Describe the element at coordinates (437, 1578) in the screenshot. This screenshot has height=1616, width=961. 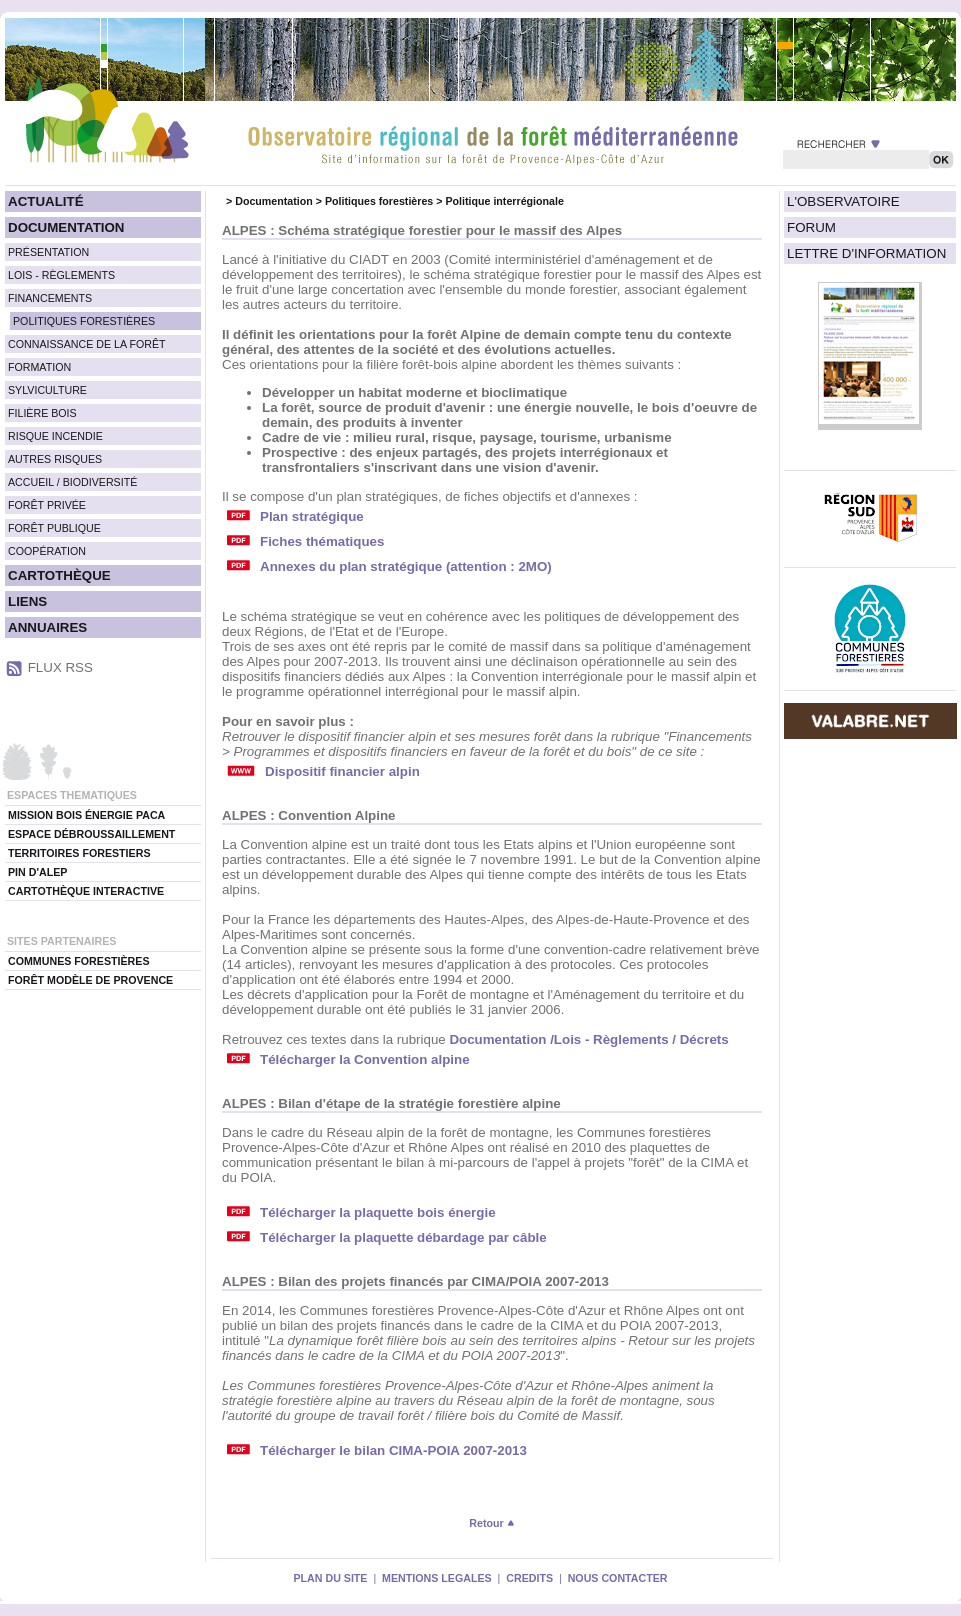
I see `MENTIONS LEGALES` at that location.